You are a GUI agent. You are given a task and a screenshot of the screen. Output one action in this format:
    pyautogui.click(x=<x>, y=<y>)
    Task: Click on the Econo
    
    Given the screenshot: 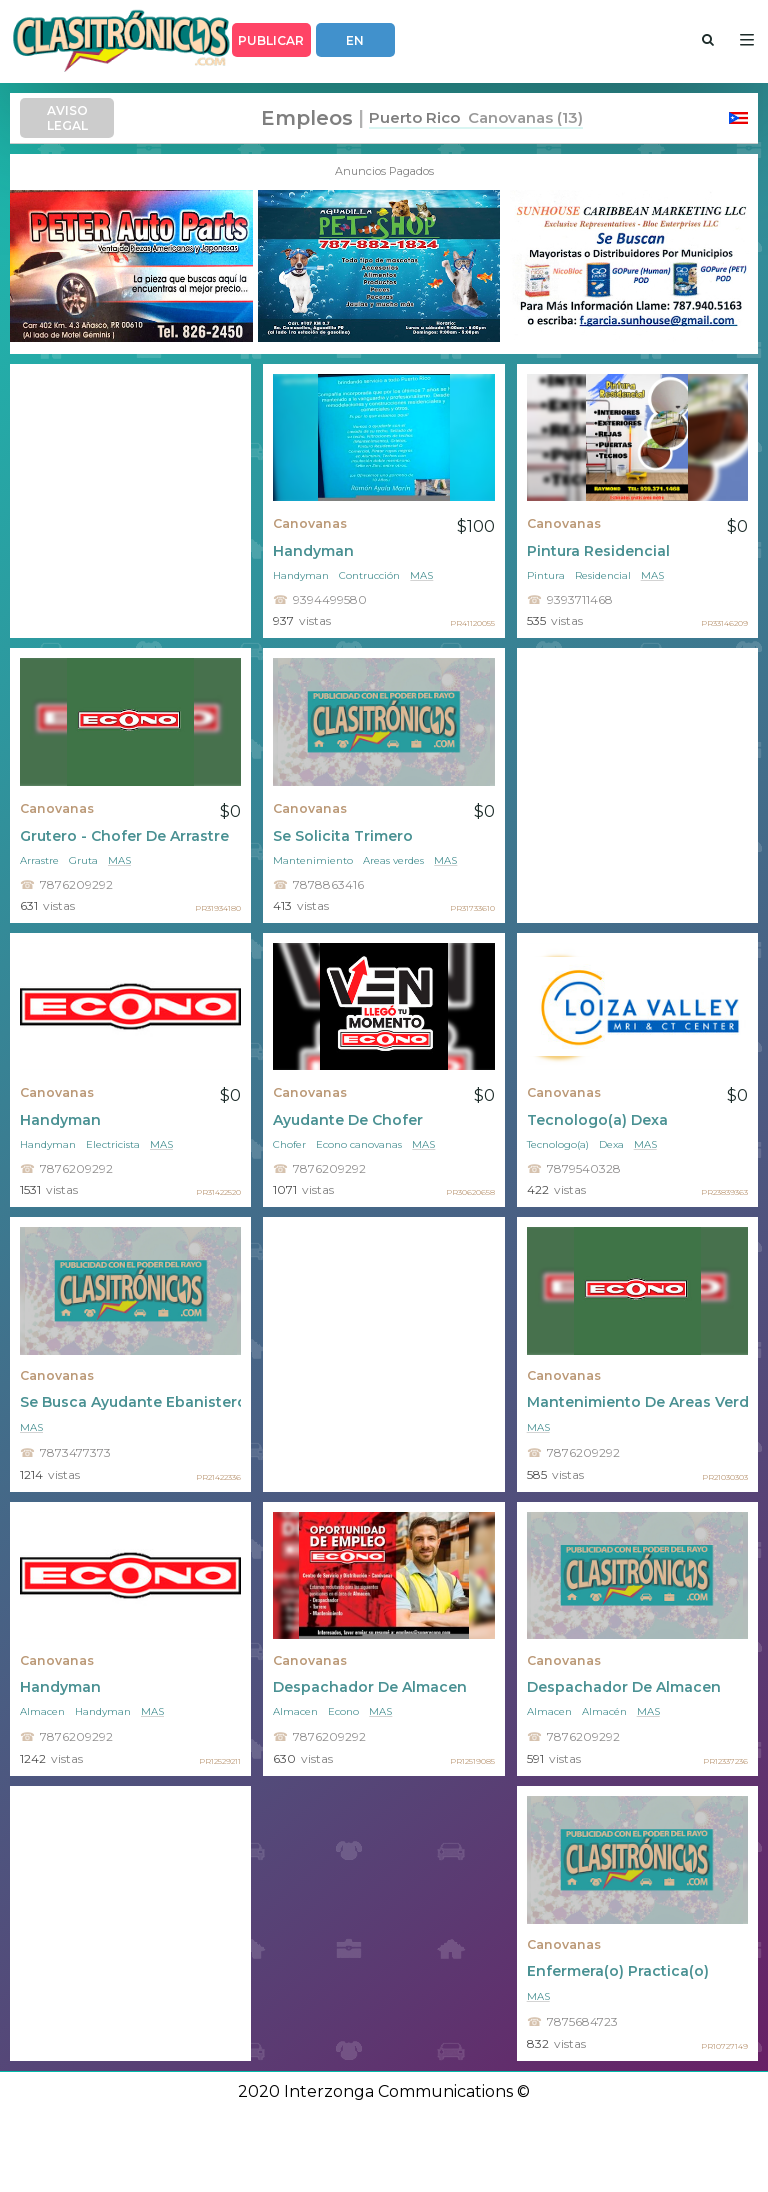 What is the action you would take?
    pyautogui.click(x=343, y=1711)
    